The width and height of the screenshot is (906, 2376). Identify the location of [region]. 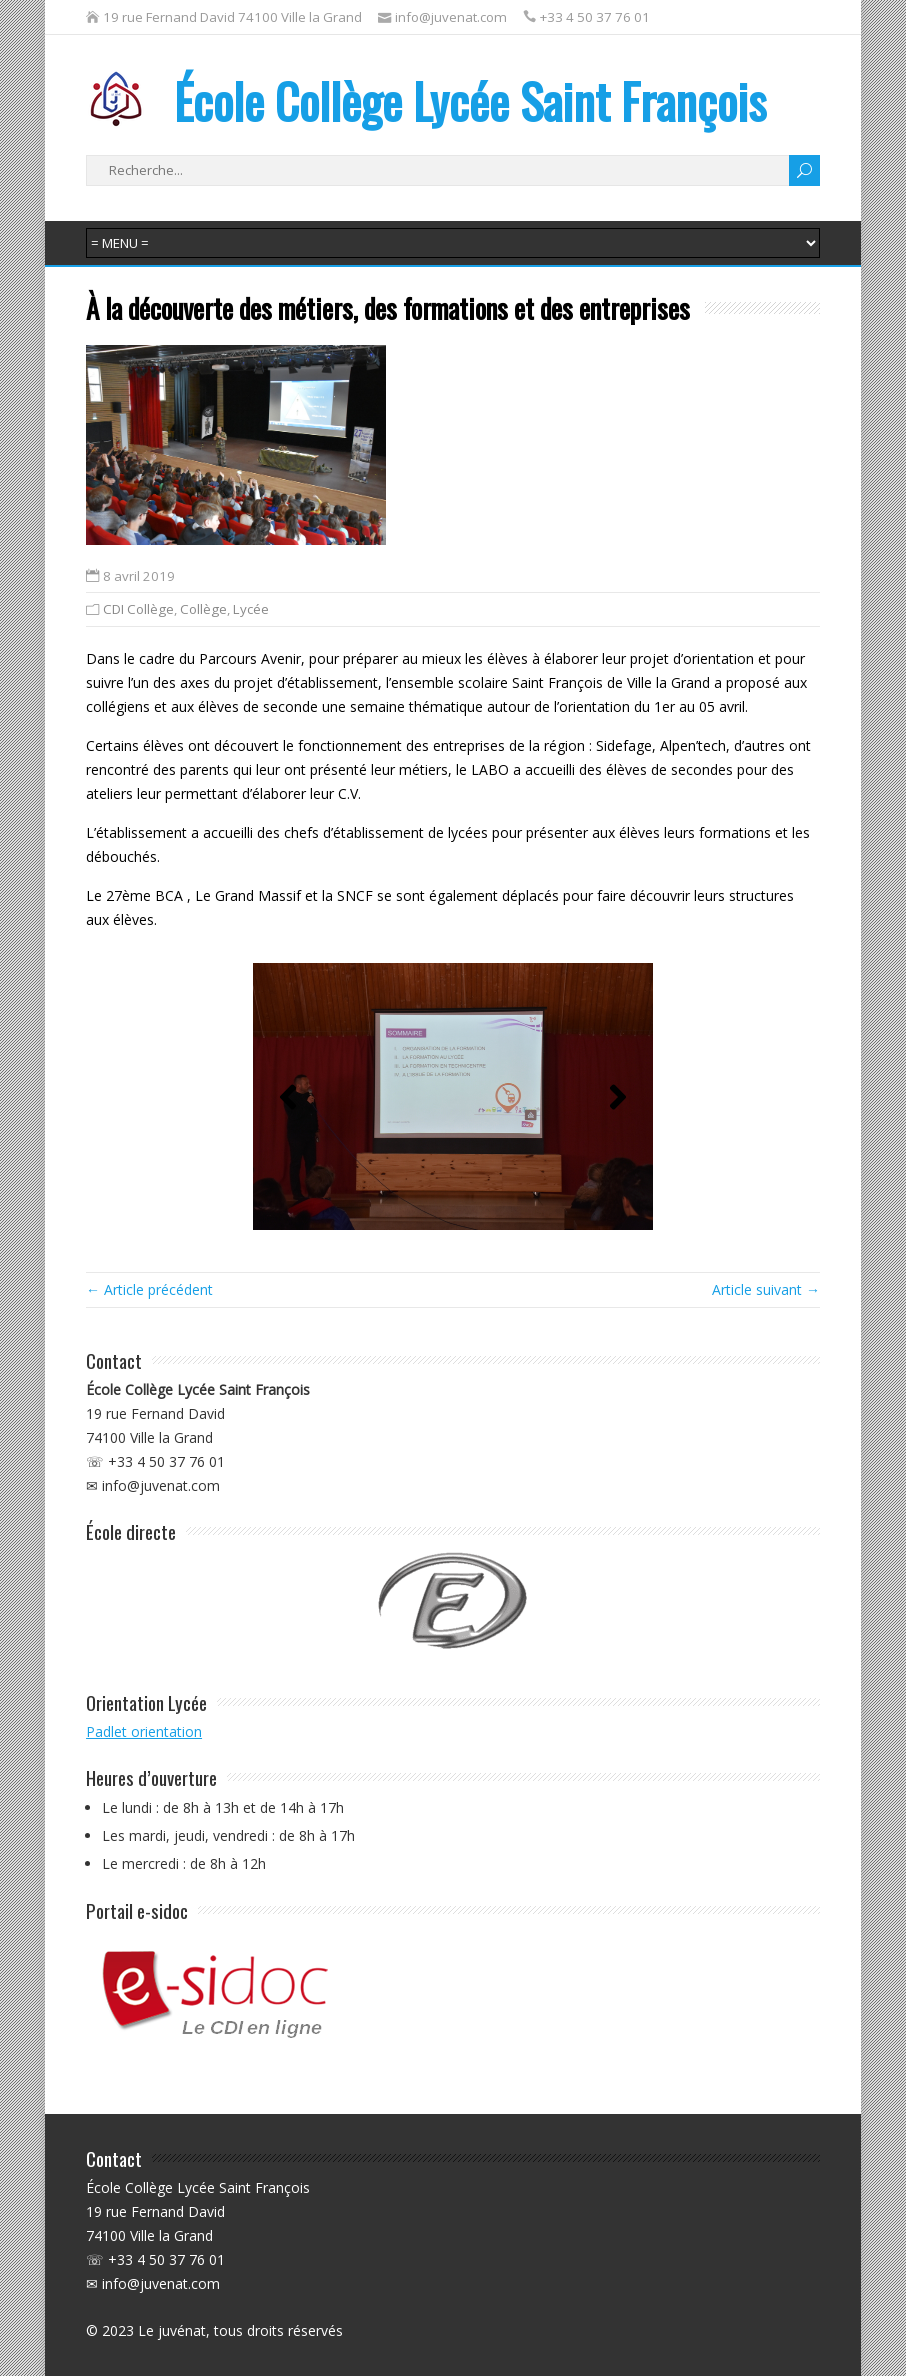
(453, 1097).